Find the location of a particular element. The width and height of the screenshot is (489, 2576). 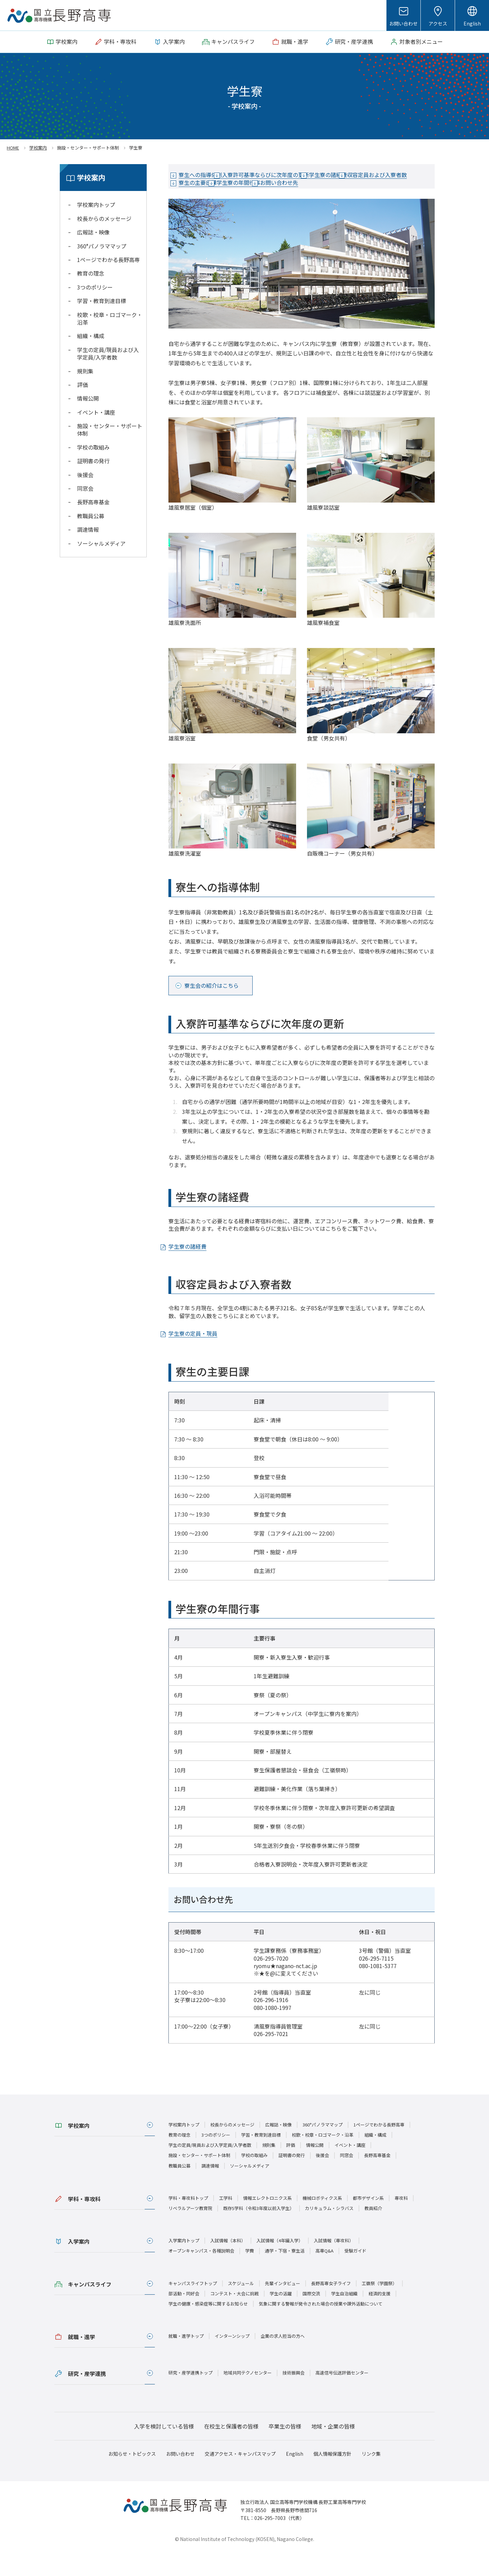

お問い合わせ先 is located at coordinates (206, 201).